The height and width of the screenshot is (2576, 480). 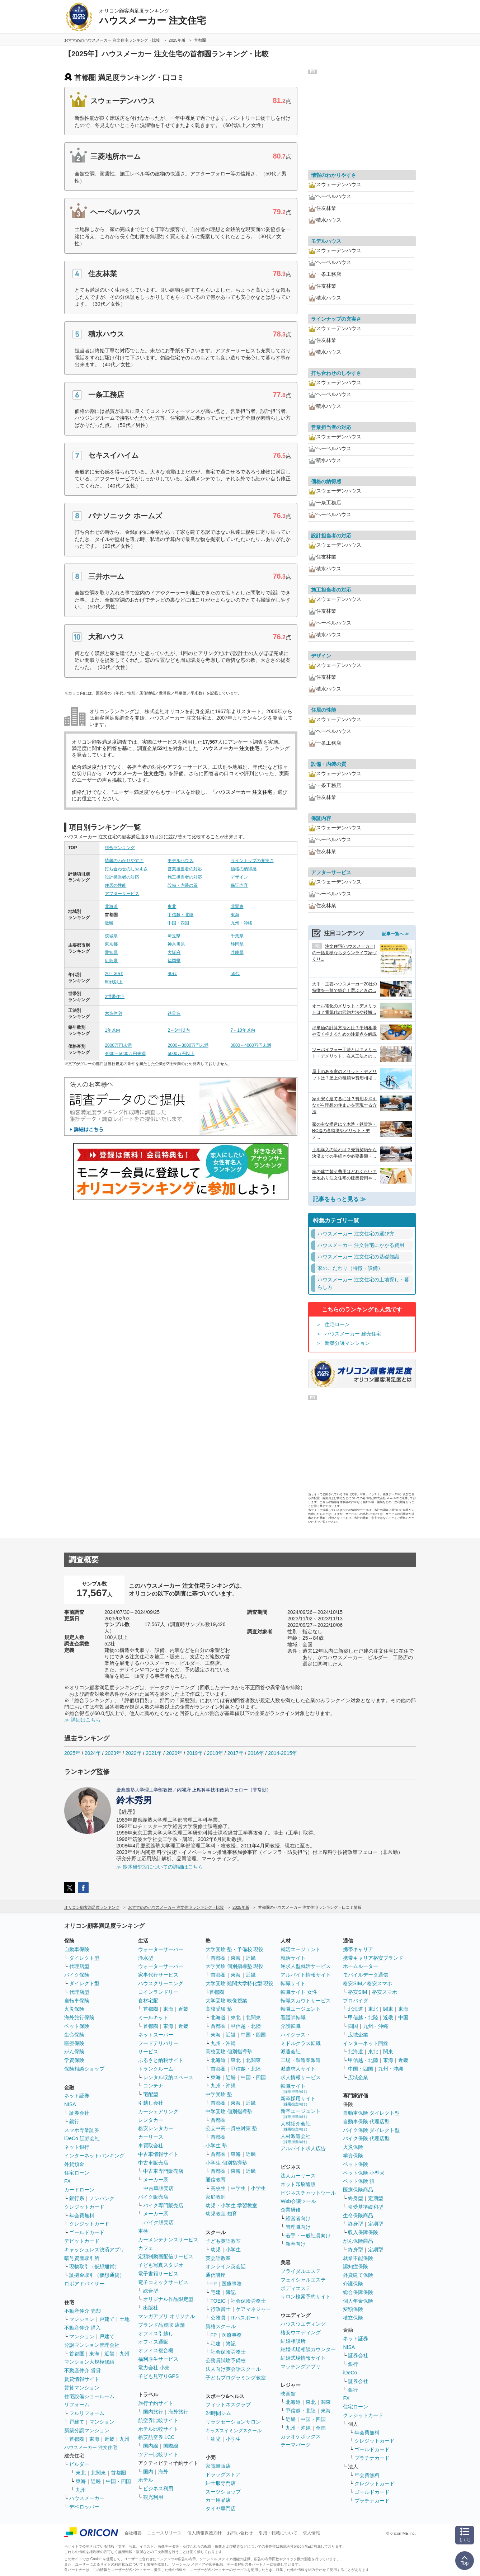 What do you see at coordinates (358, 2301) in the screenshot?
I see `個人年金保険` at bounding box center [358, 2301].